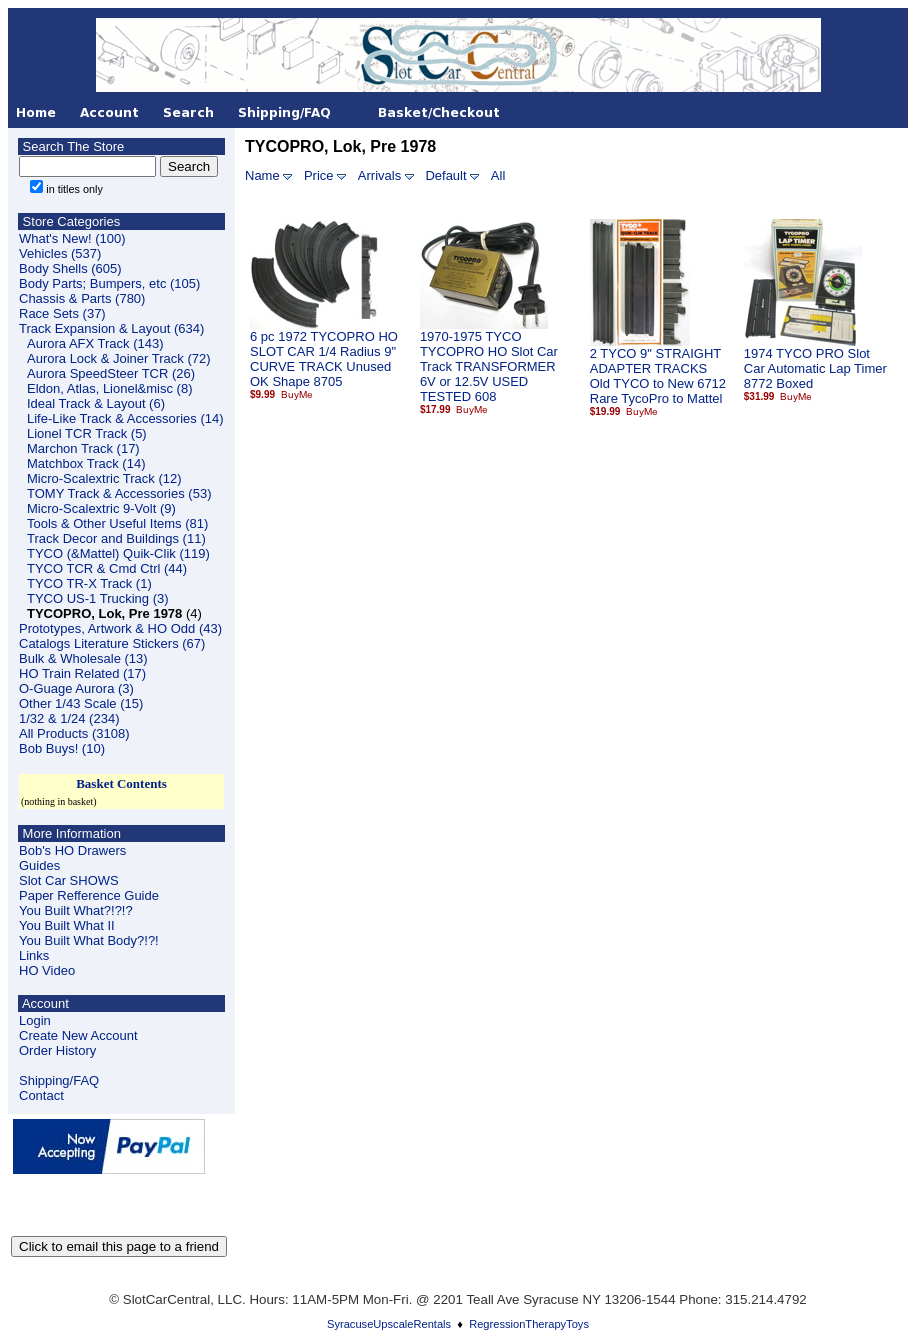 This screenshot has height=1338, width=908. I want to click on Body Parts; Bumpers, etc (105), so click(109, 283).